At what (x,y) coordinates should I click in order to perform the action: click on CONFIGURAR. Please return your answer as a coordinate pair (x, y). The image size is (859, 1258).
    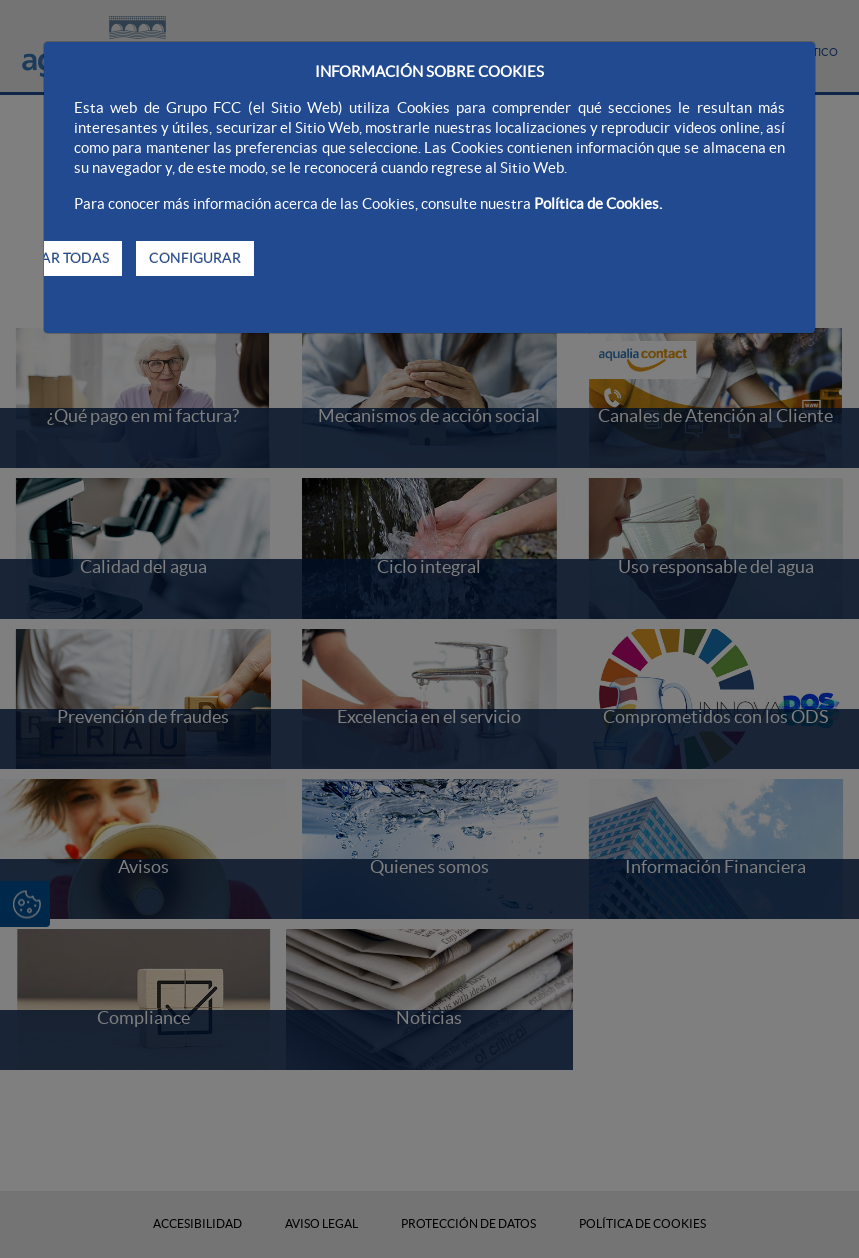
    Looking at the image, I should click on (195, 258).